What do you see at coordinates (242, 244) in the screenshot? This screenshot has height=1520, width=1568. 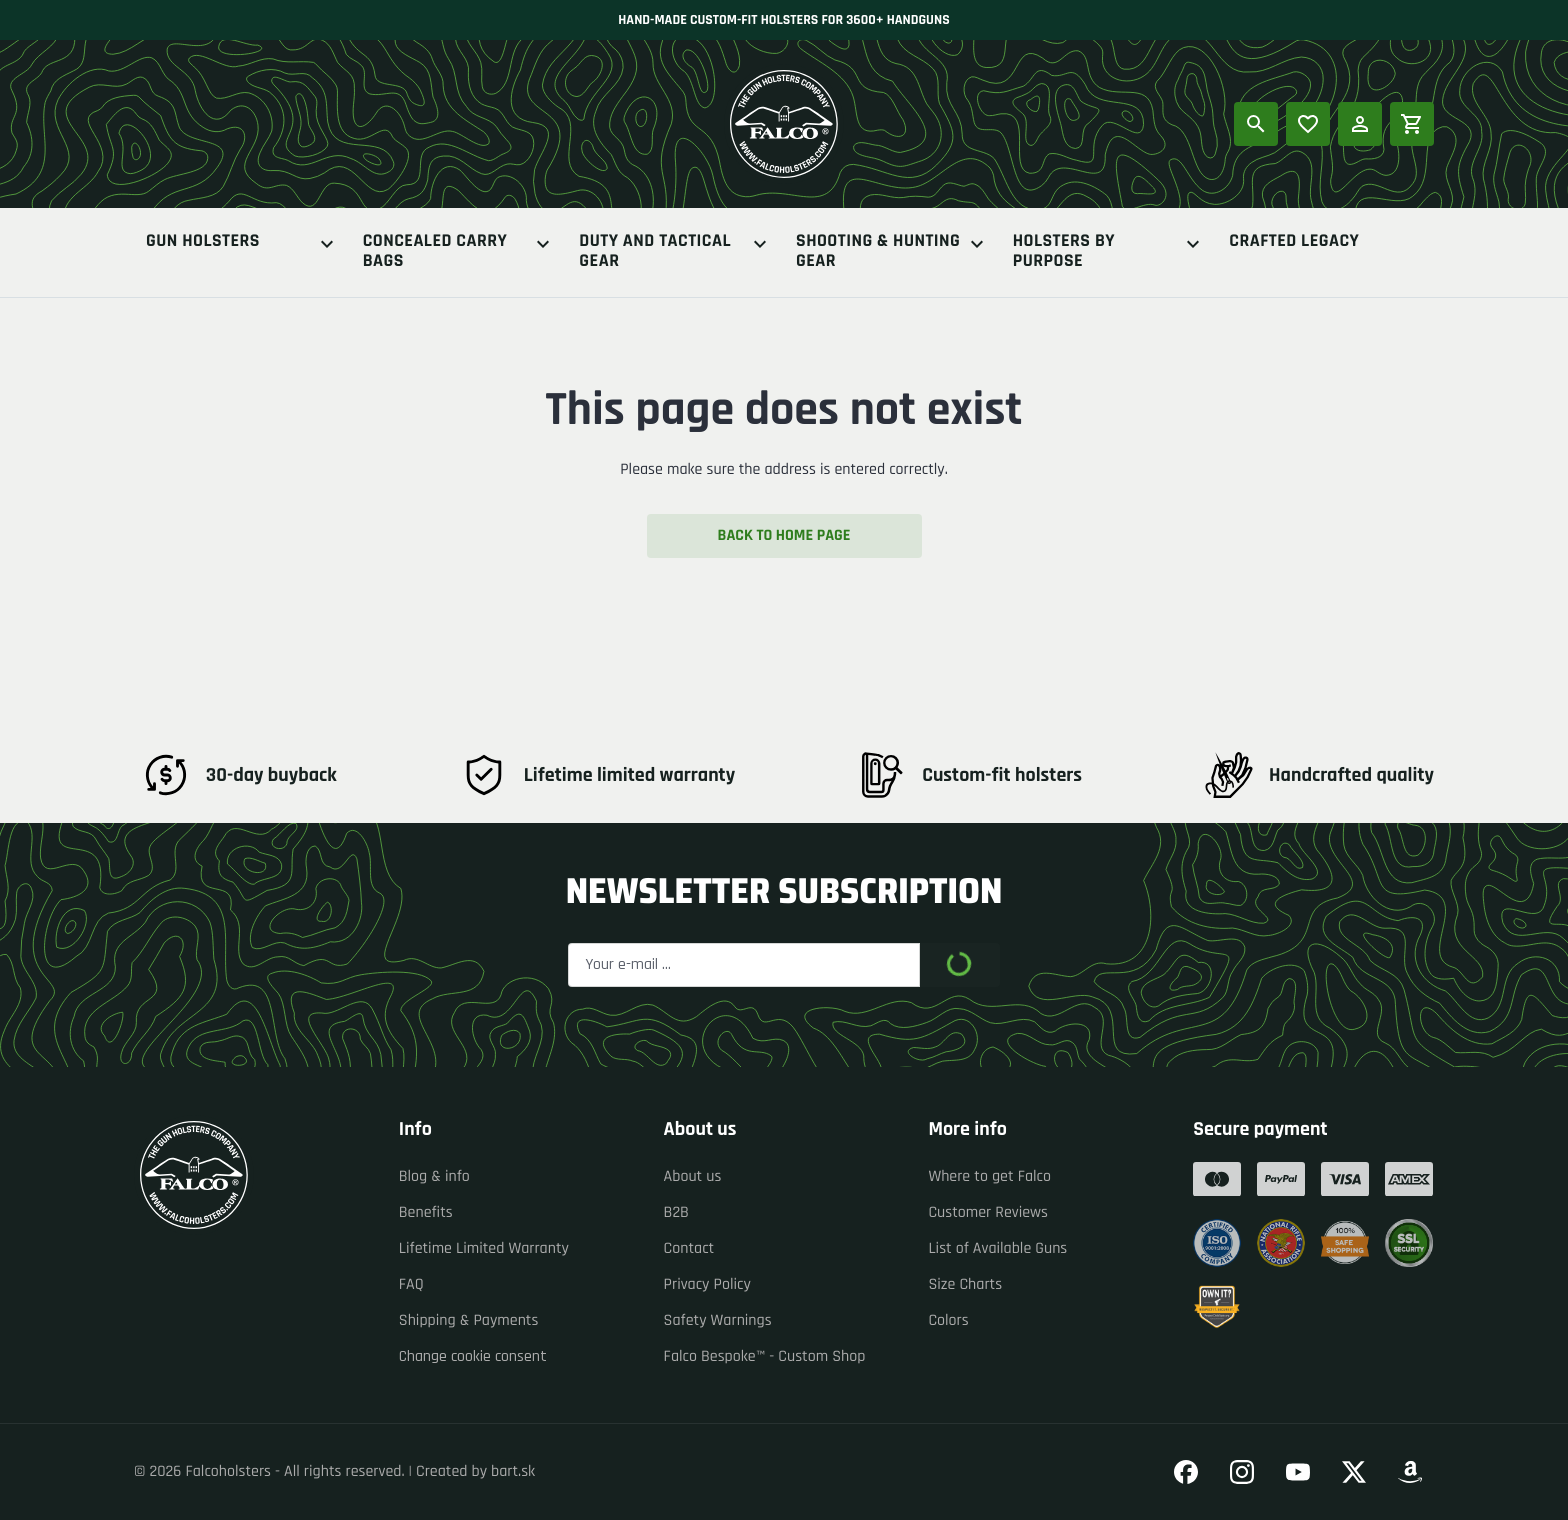 I see `Gun Holsters` at bounding box center [242, 244].